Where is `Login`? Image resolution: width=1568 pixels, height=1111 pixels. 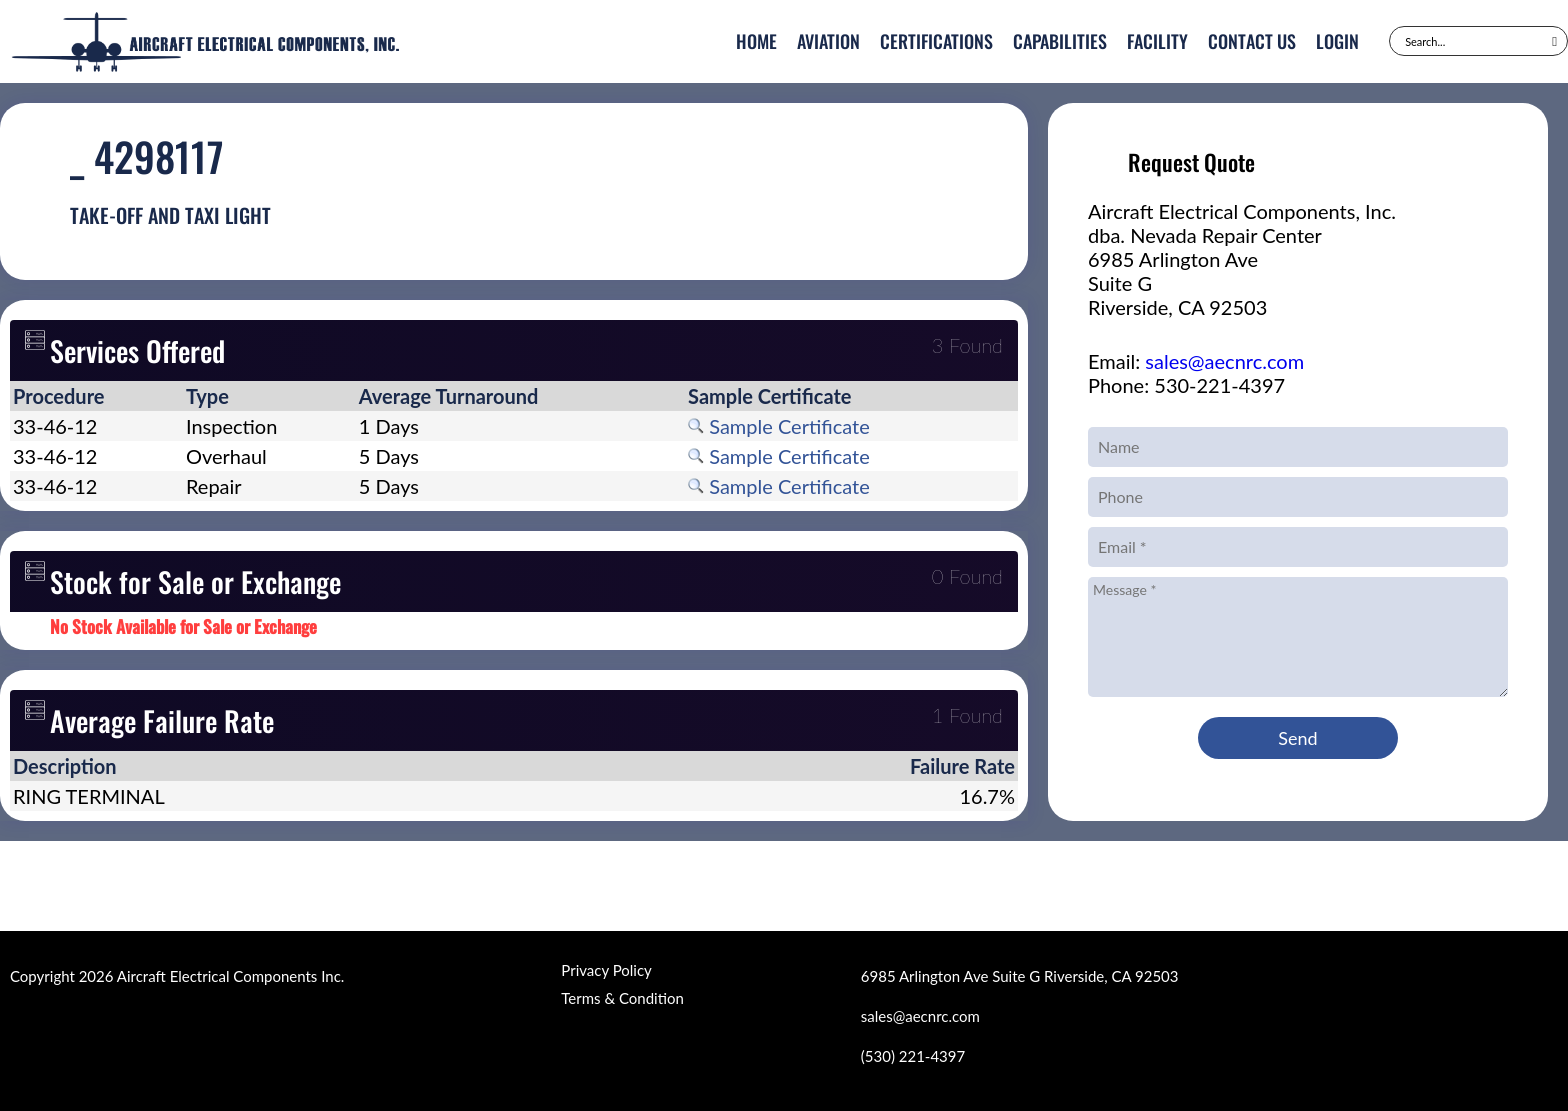
Login is located at coordinates (1337, 41).